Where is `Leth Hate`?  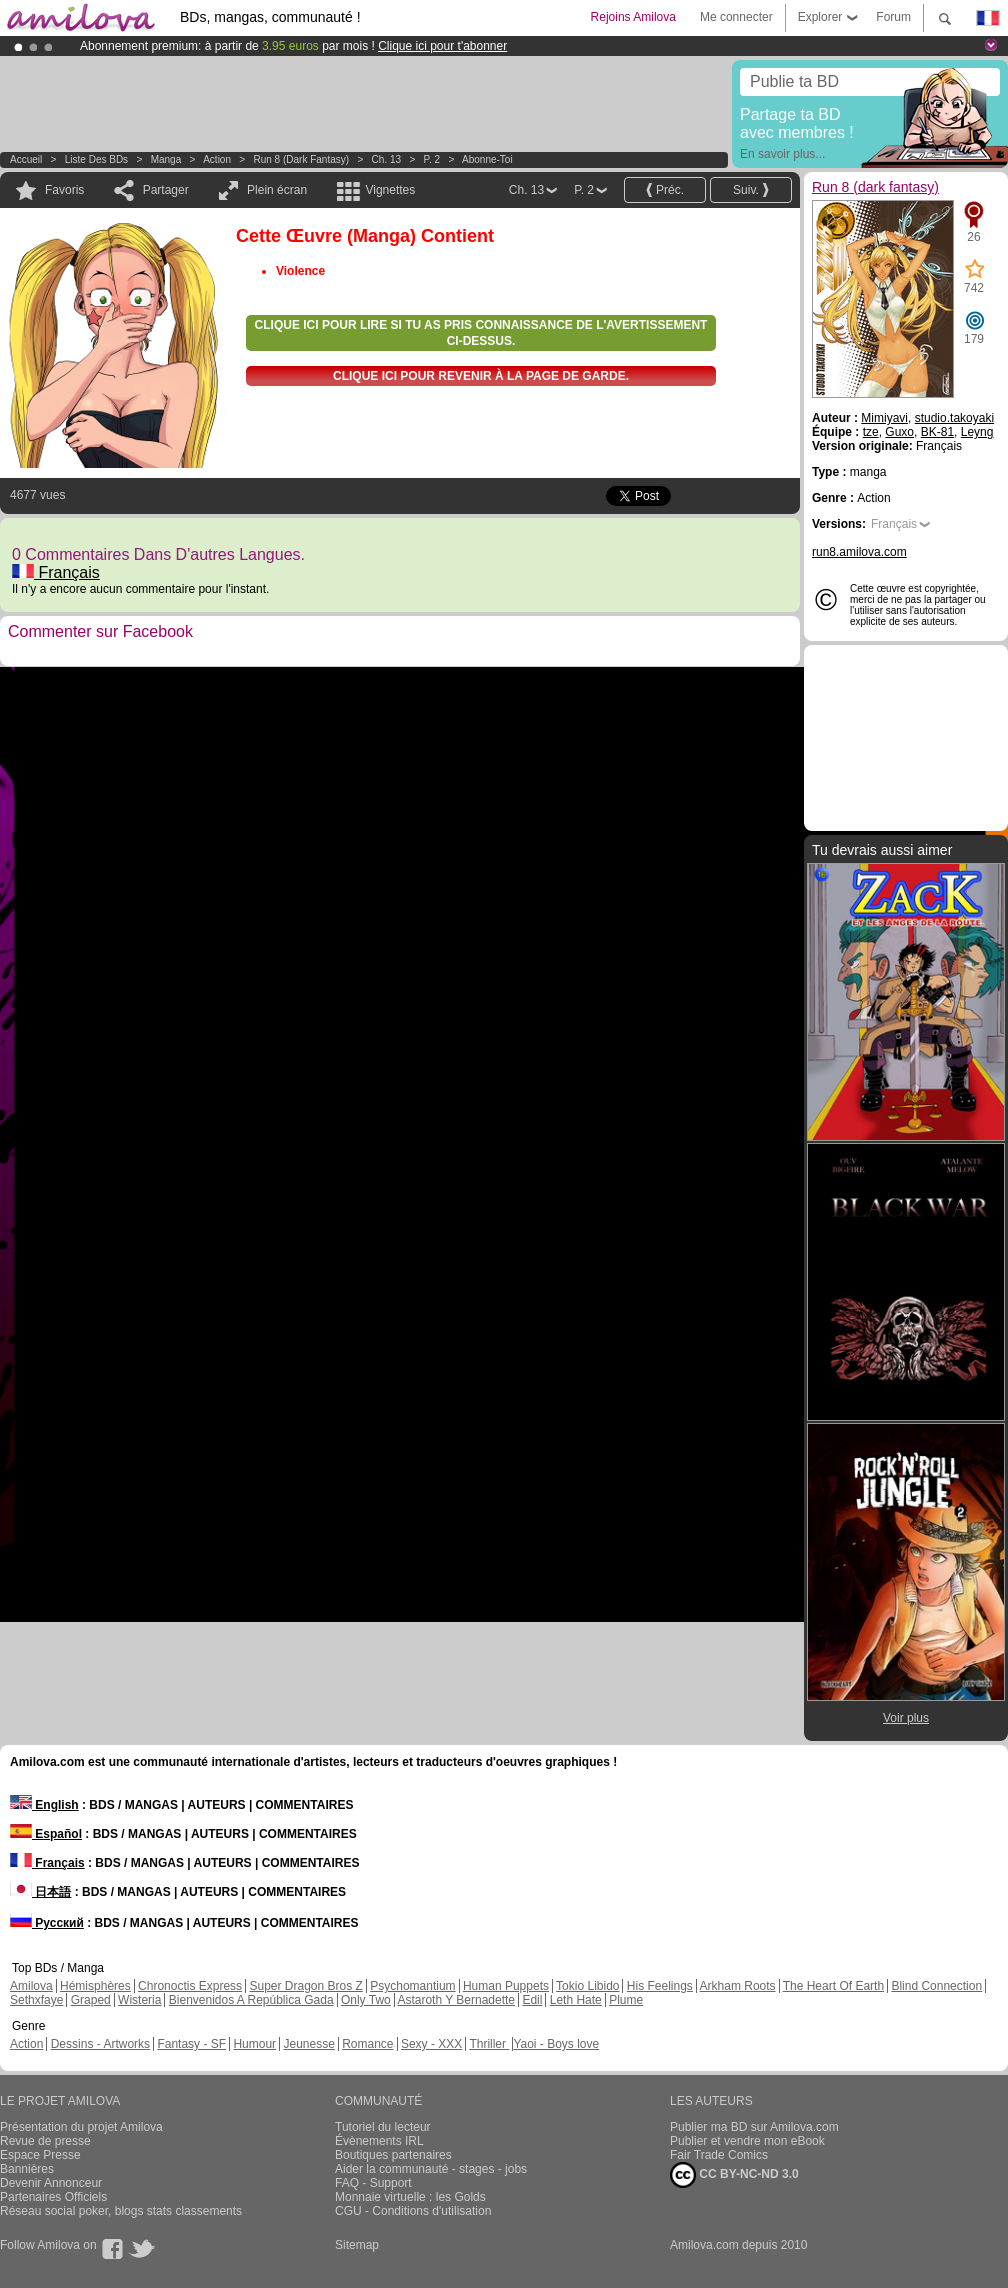
Leth Hate is located at coordinates (576, 2000).